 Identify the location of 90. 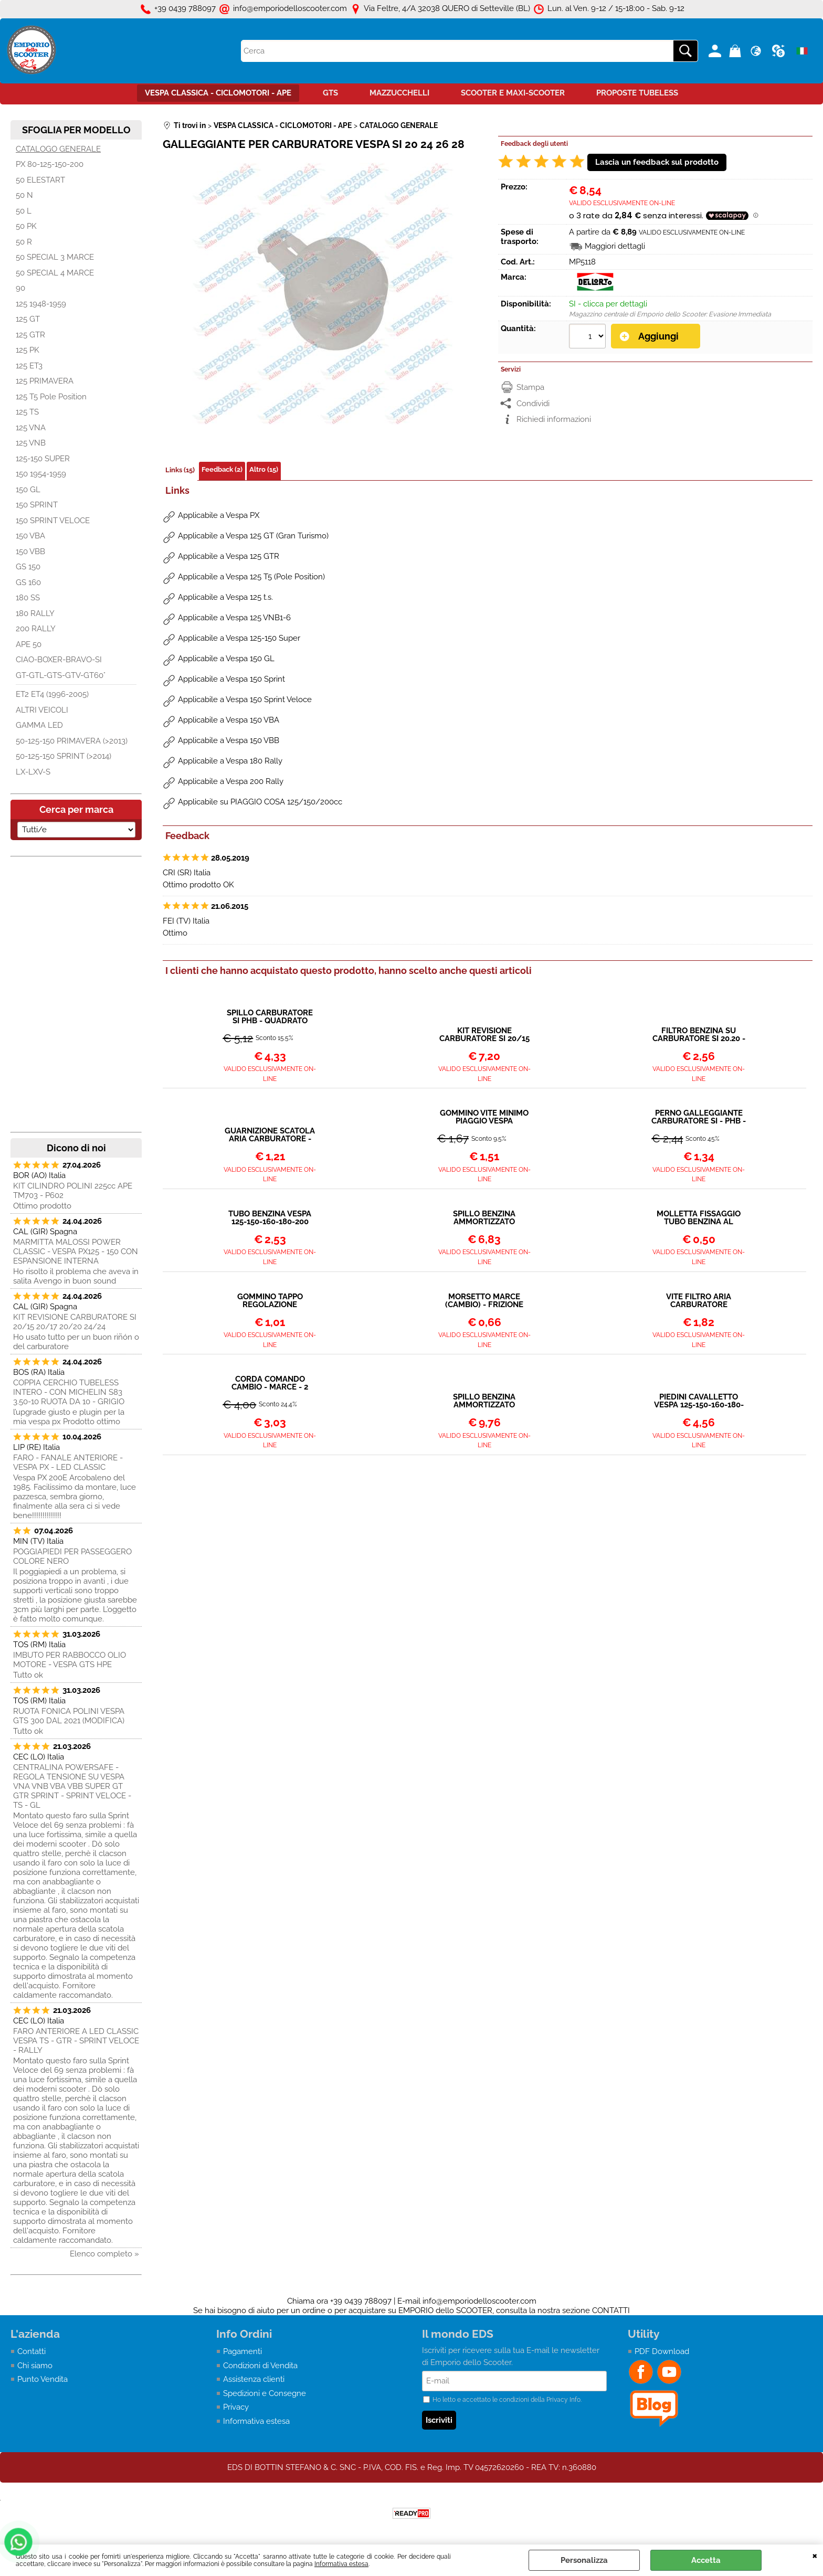
(20, 288).